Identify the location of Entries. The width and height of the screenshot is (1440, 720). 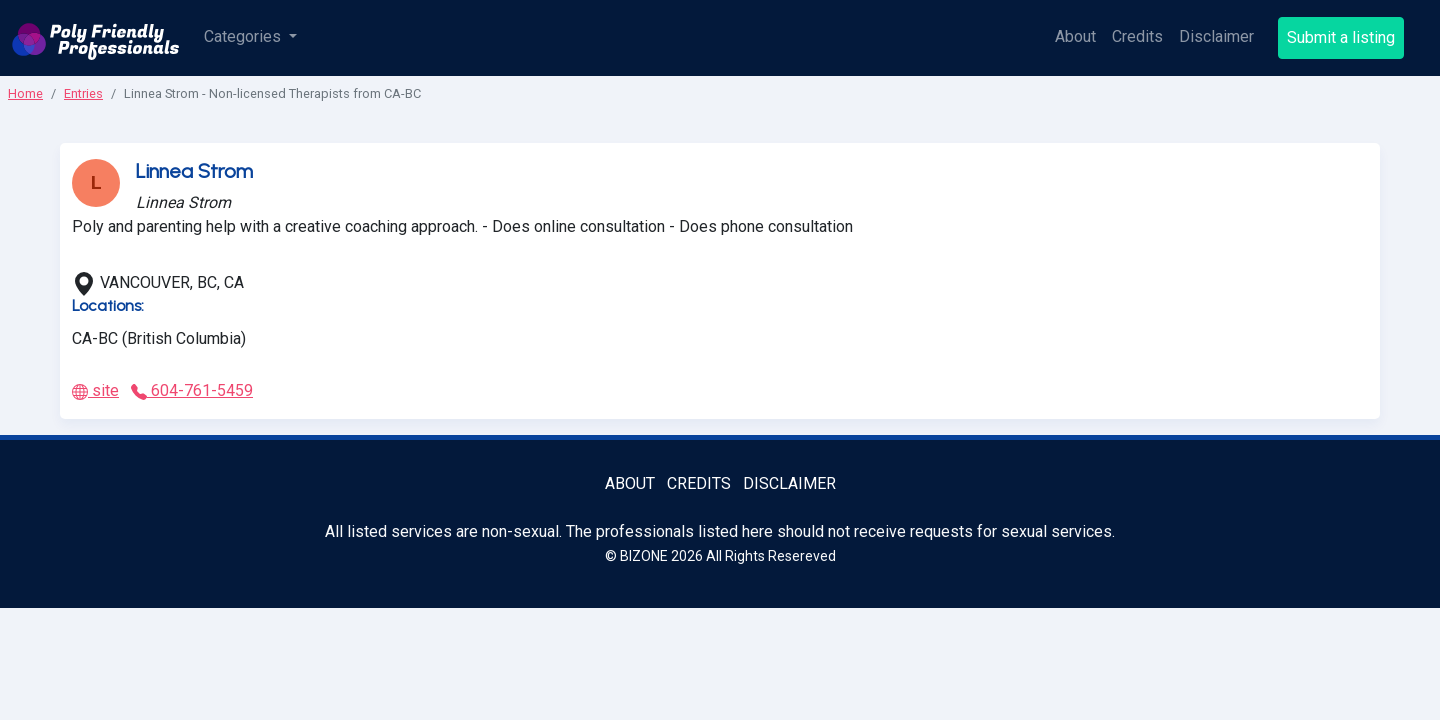
(83, 93).